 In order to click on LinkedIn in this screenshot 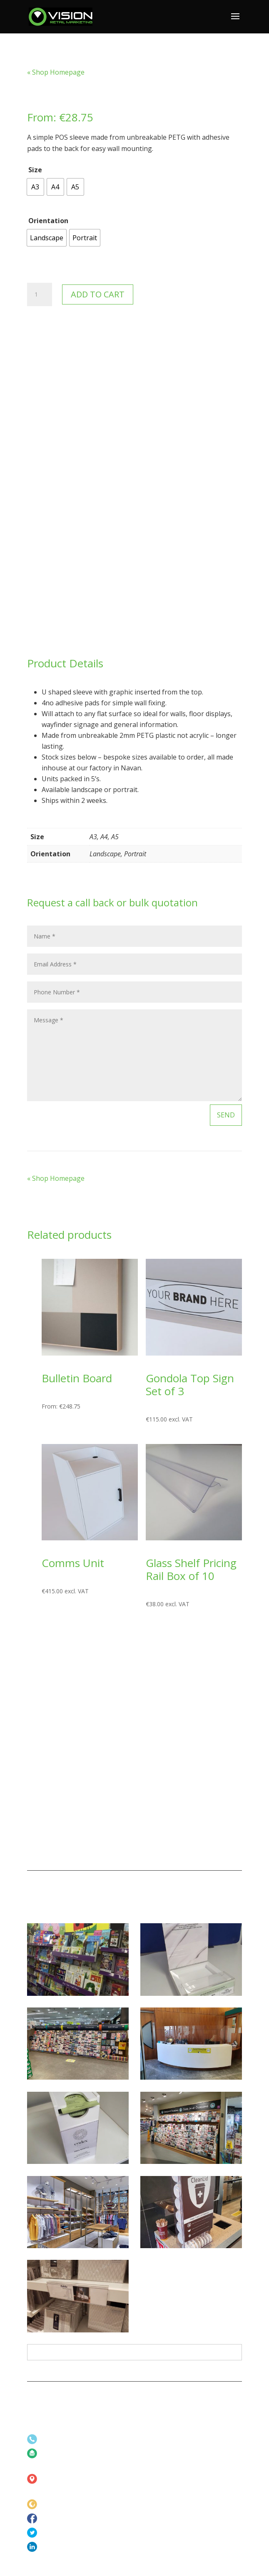, I will do `click(52, 2547)`.